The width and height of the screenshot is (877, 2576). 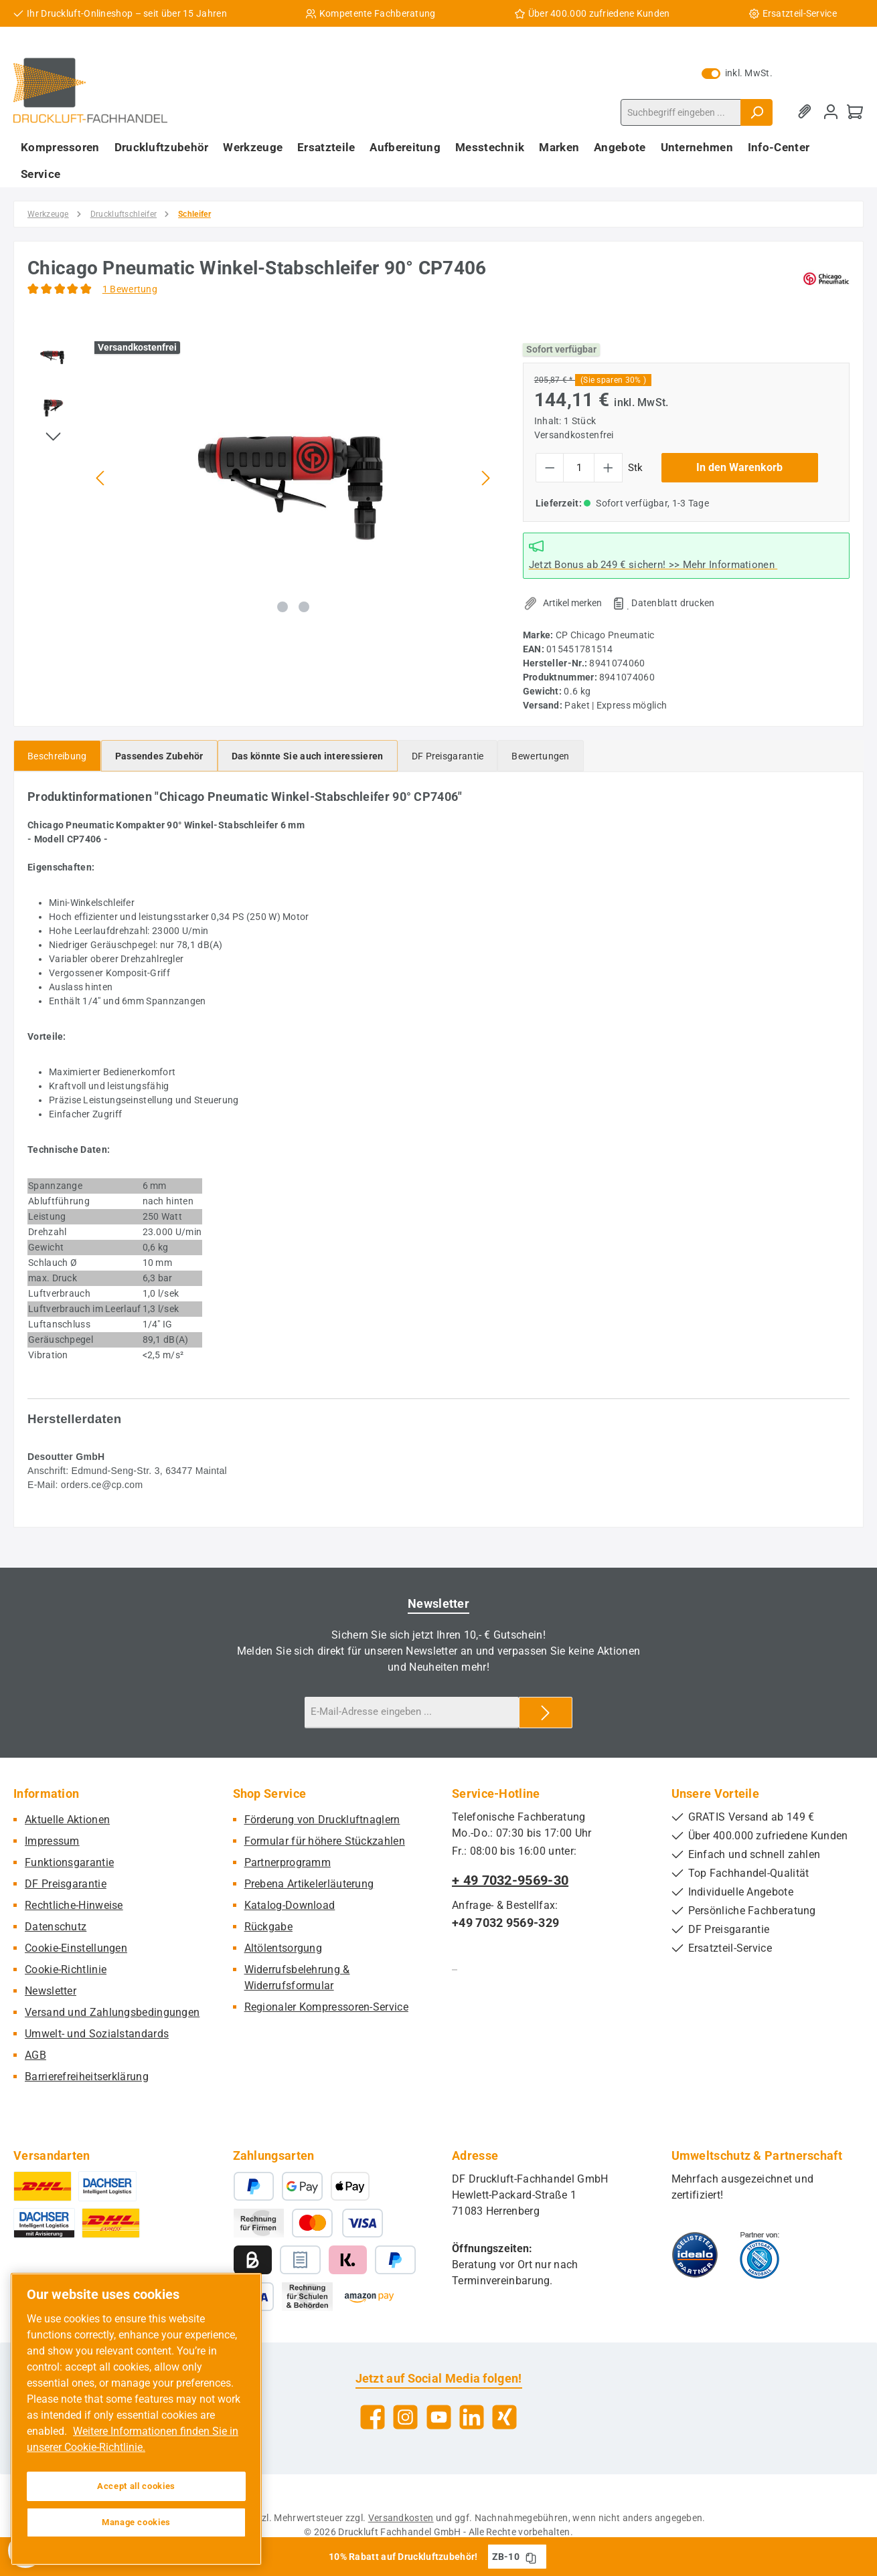 I want to click on Versandkosten, so click(x=401, y=2517).